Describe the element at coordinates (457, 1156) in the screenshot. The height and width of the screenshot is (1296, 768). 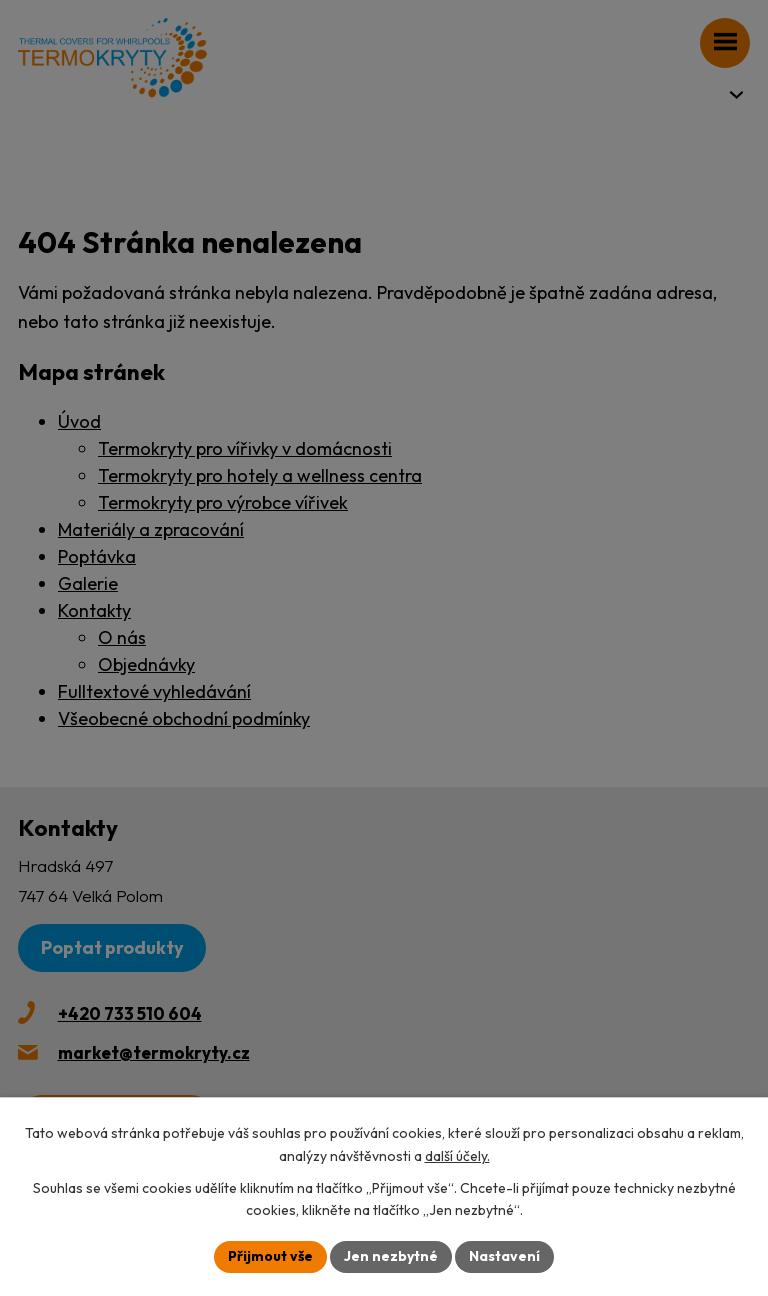
I see `další účely.` at that location.